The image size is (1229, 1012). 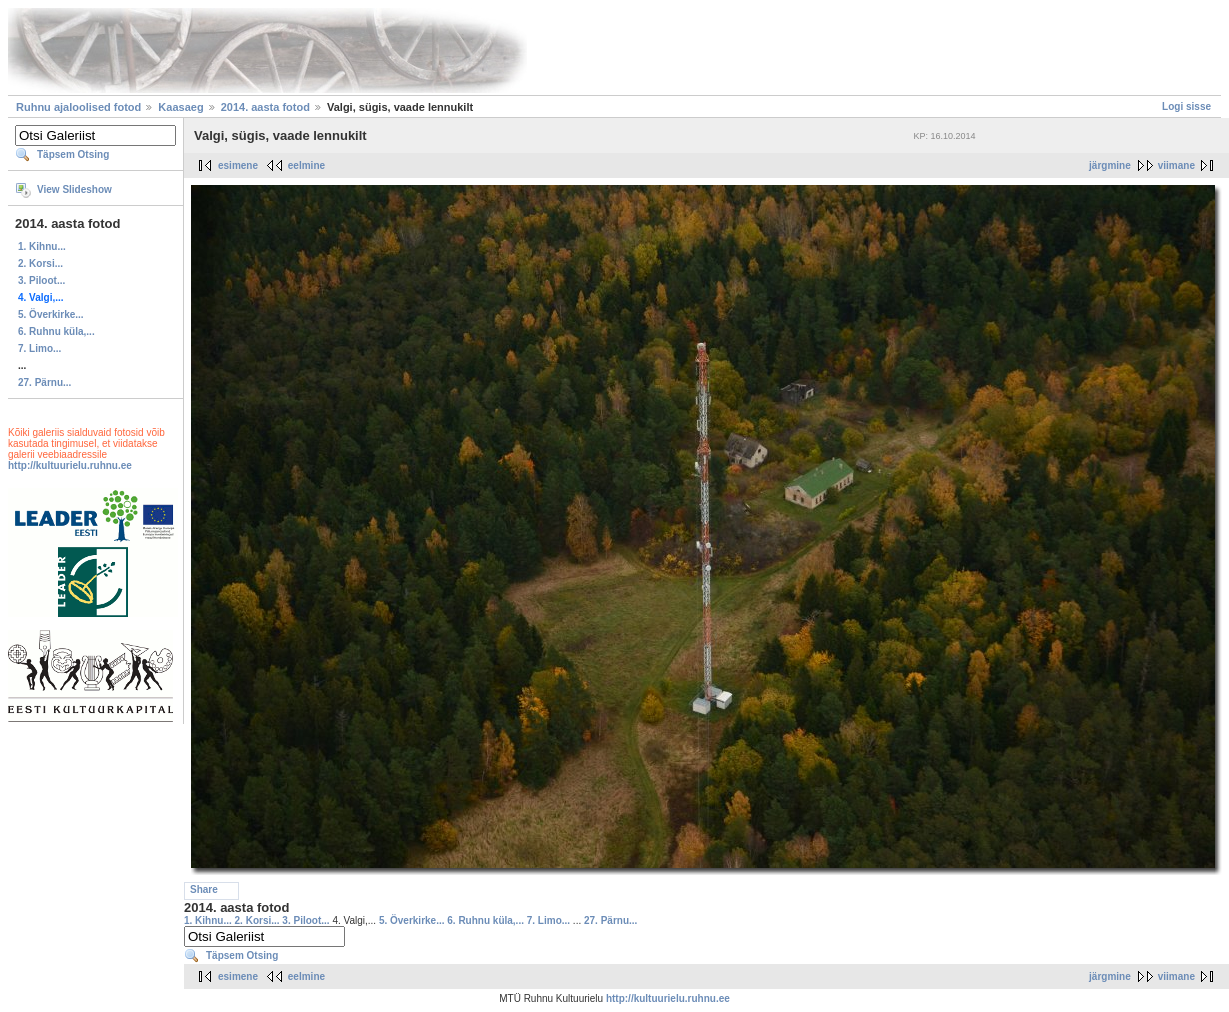 What do you see at coordinates (73, 154) in the screenshot?
I see `Täpsem Otsing` at bounding box center [73, 154].